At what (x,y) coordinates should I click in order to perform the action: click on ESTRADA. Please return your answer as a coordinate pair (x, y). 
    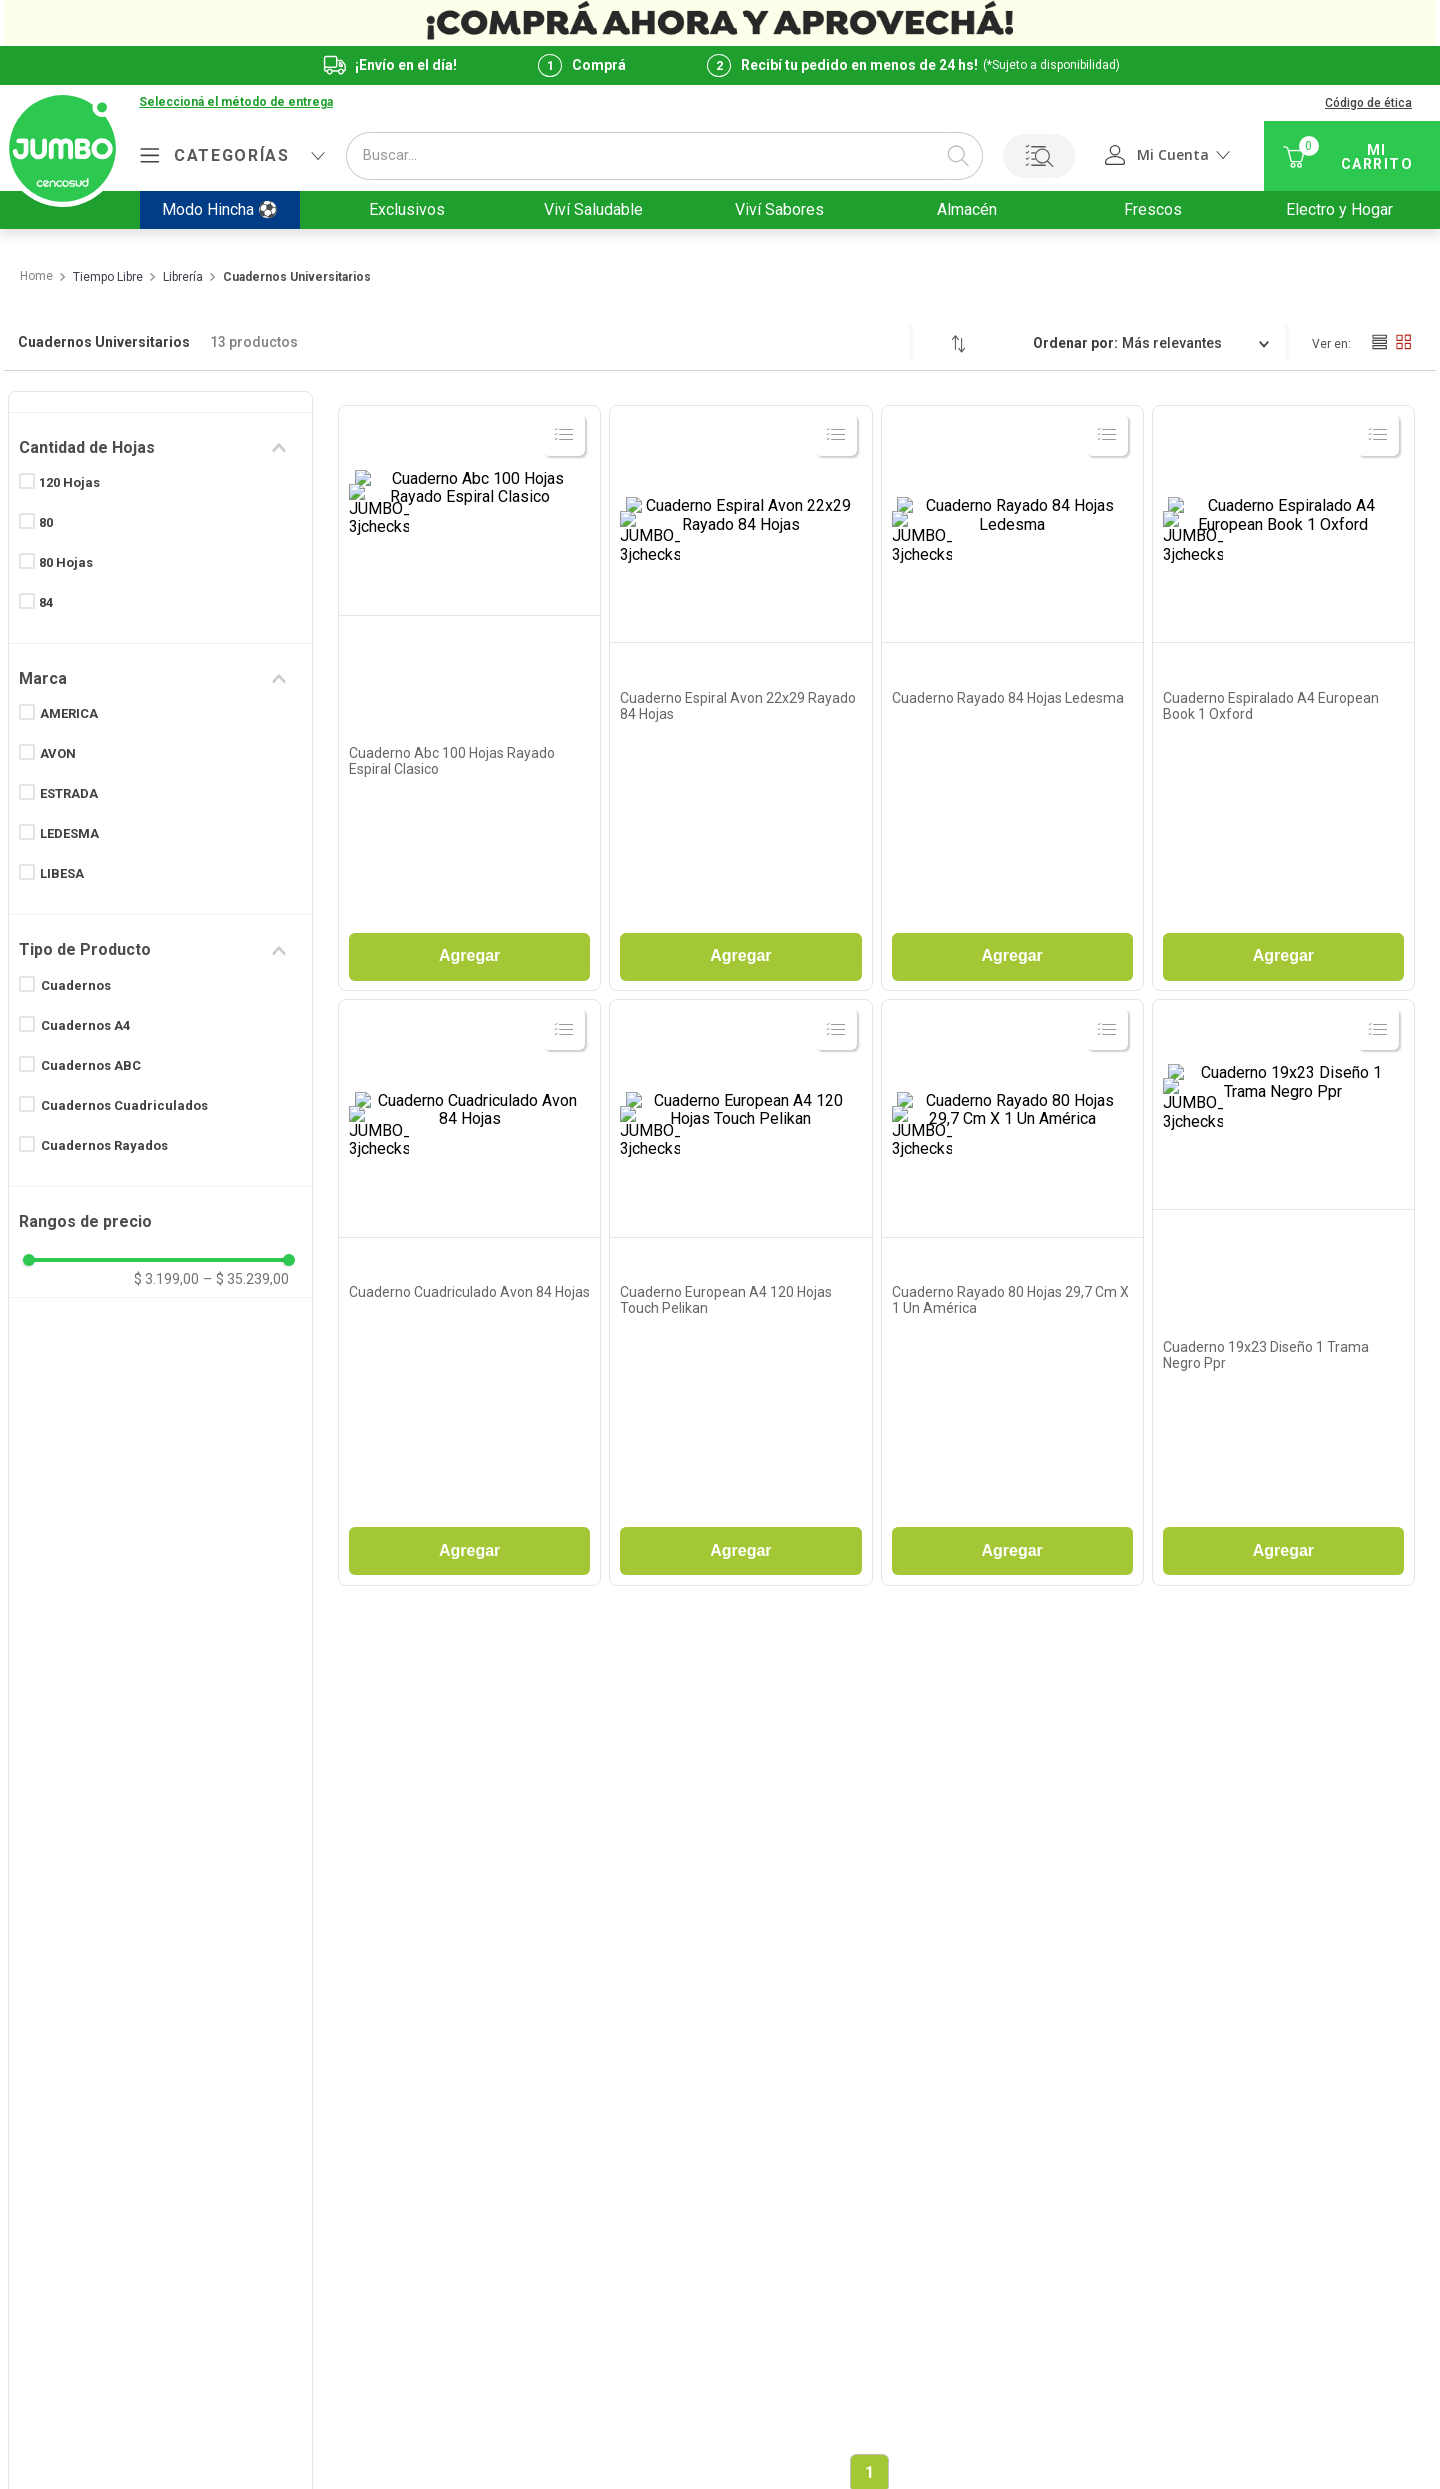
    Looking at the image, I should click on (69, 793).